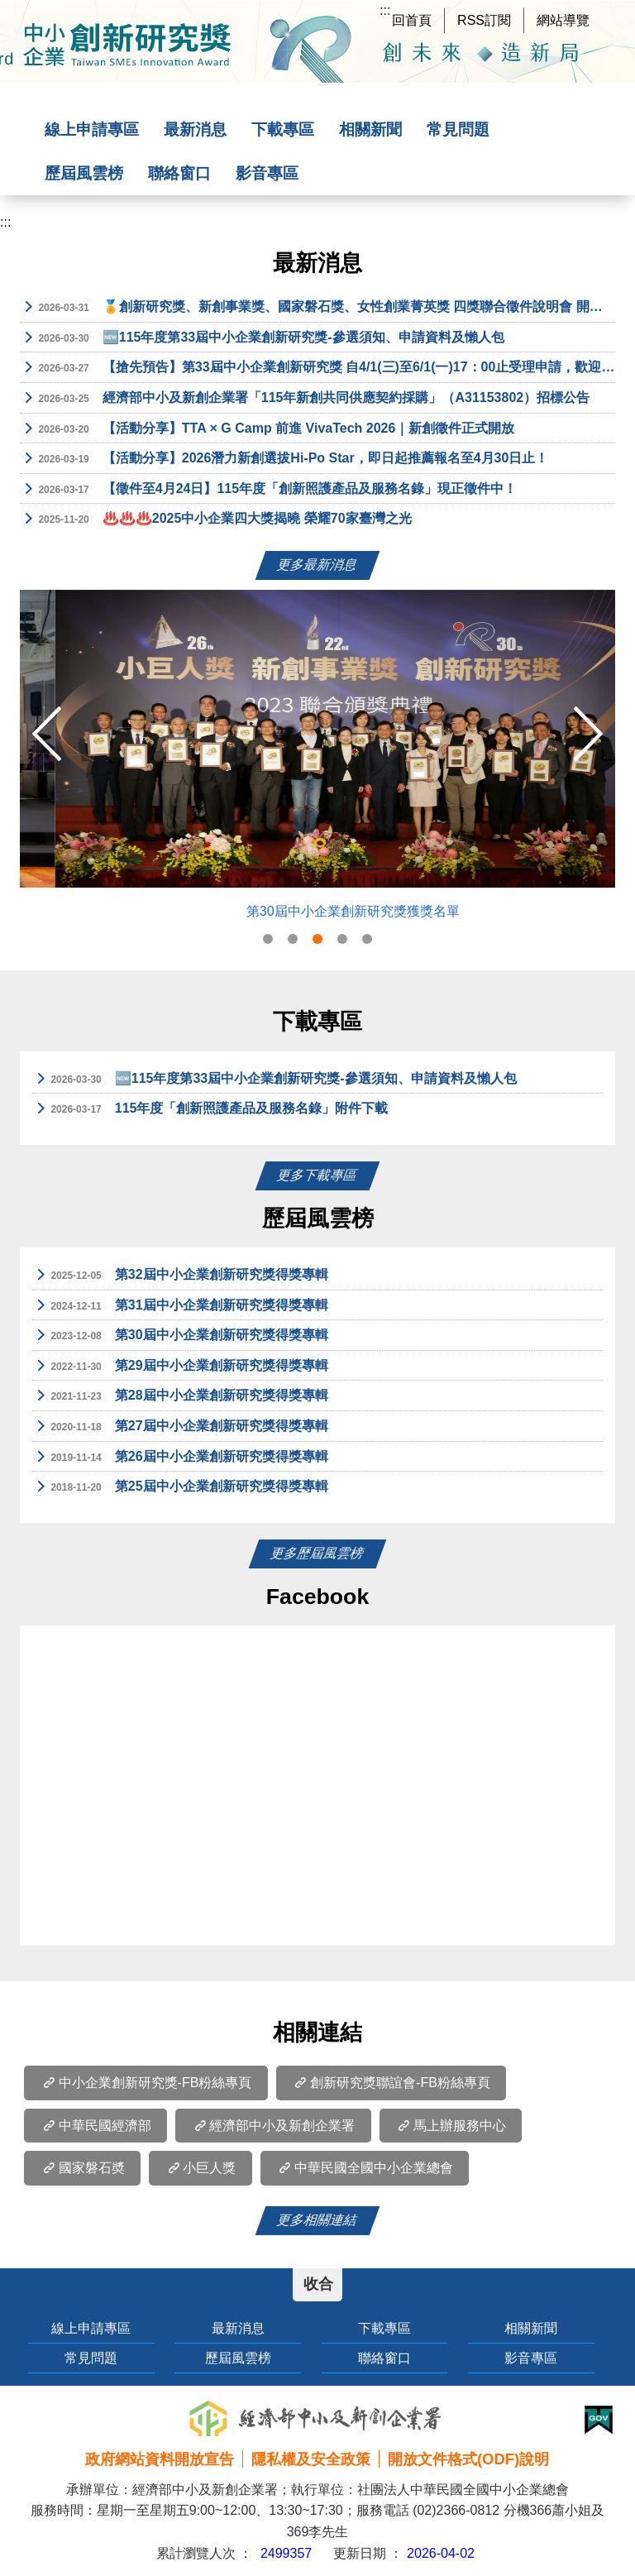  Describe the element at coordinates (268, 939) in the screenshot. I see `1 [tab]` at that location.